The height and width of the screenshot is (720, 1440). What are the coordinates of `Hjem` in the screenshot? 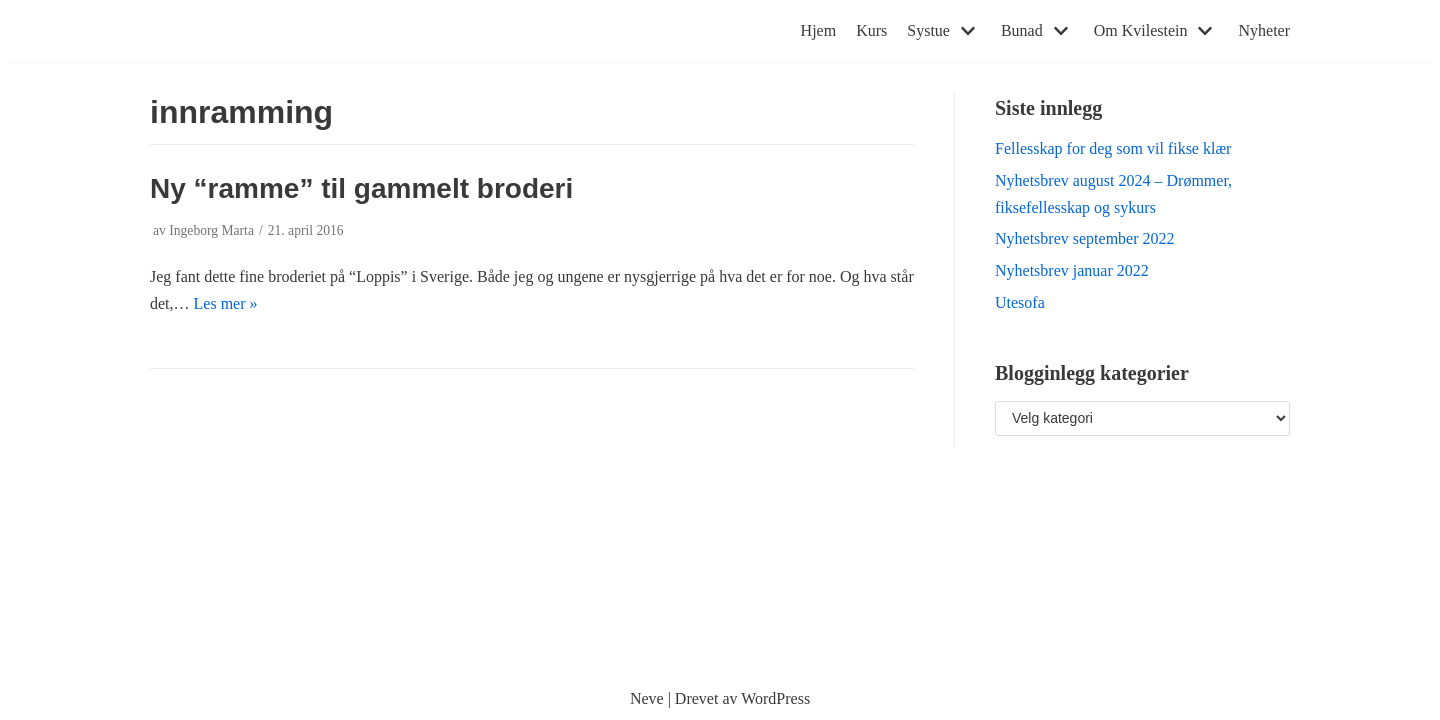 It's located at (819, 30).